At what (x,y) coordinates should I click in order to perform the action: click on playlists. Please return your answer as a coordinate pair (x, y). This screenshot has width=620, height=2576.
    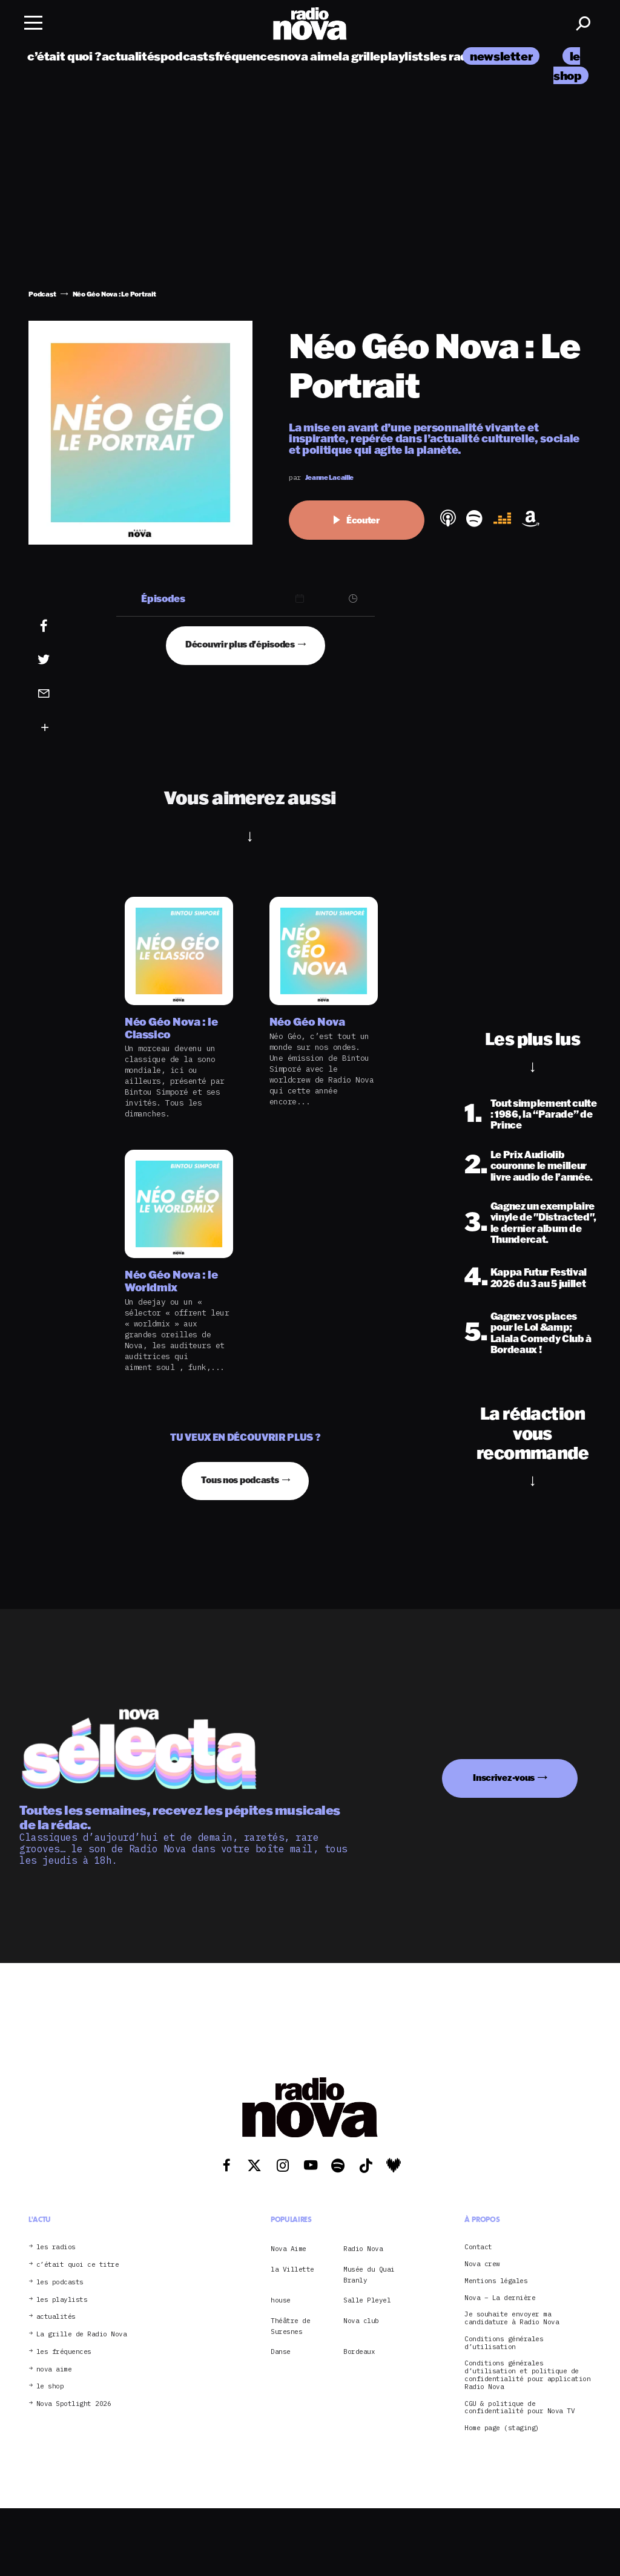
    Looking at the image, I should click on (405, 56).